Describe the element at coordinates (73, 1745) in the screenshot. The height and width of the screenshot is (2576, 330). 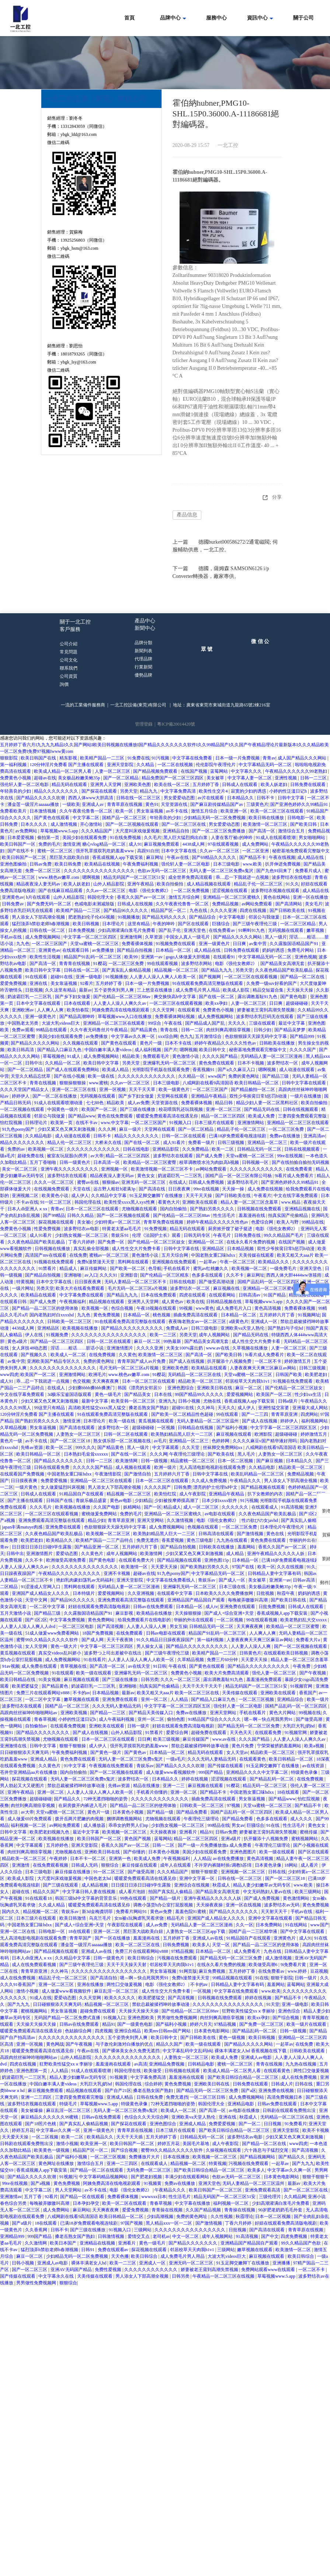
I see `狠狠干狠狠操` at that location.